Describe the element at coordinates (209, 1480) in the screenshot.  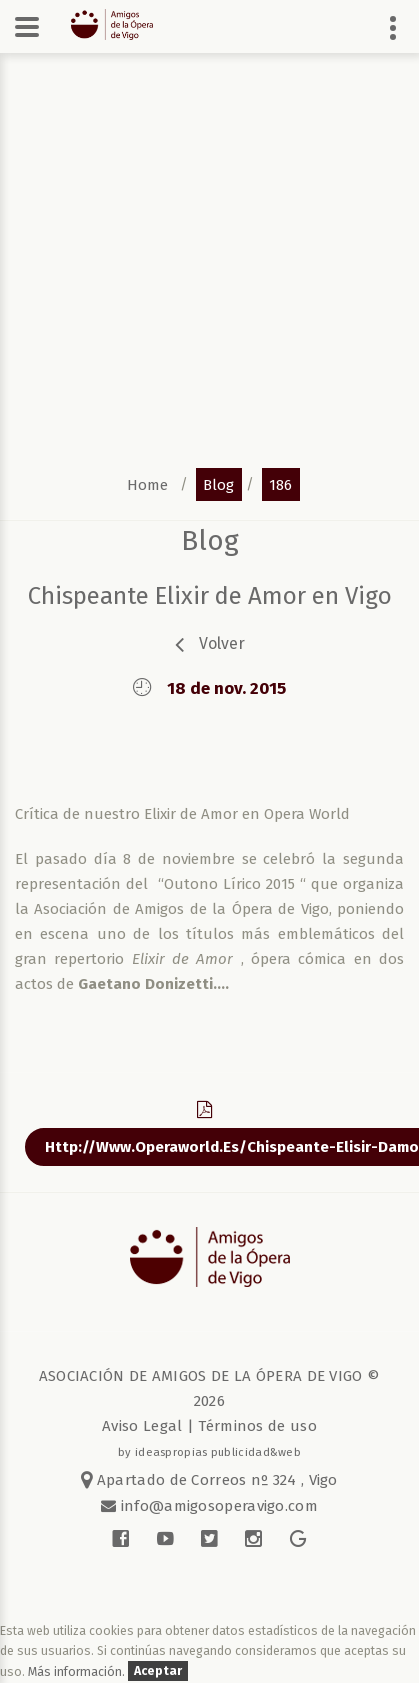
I see `Apartado de Correos nº 324 , Vigo` at that location.